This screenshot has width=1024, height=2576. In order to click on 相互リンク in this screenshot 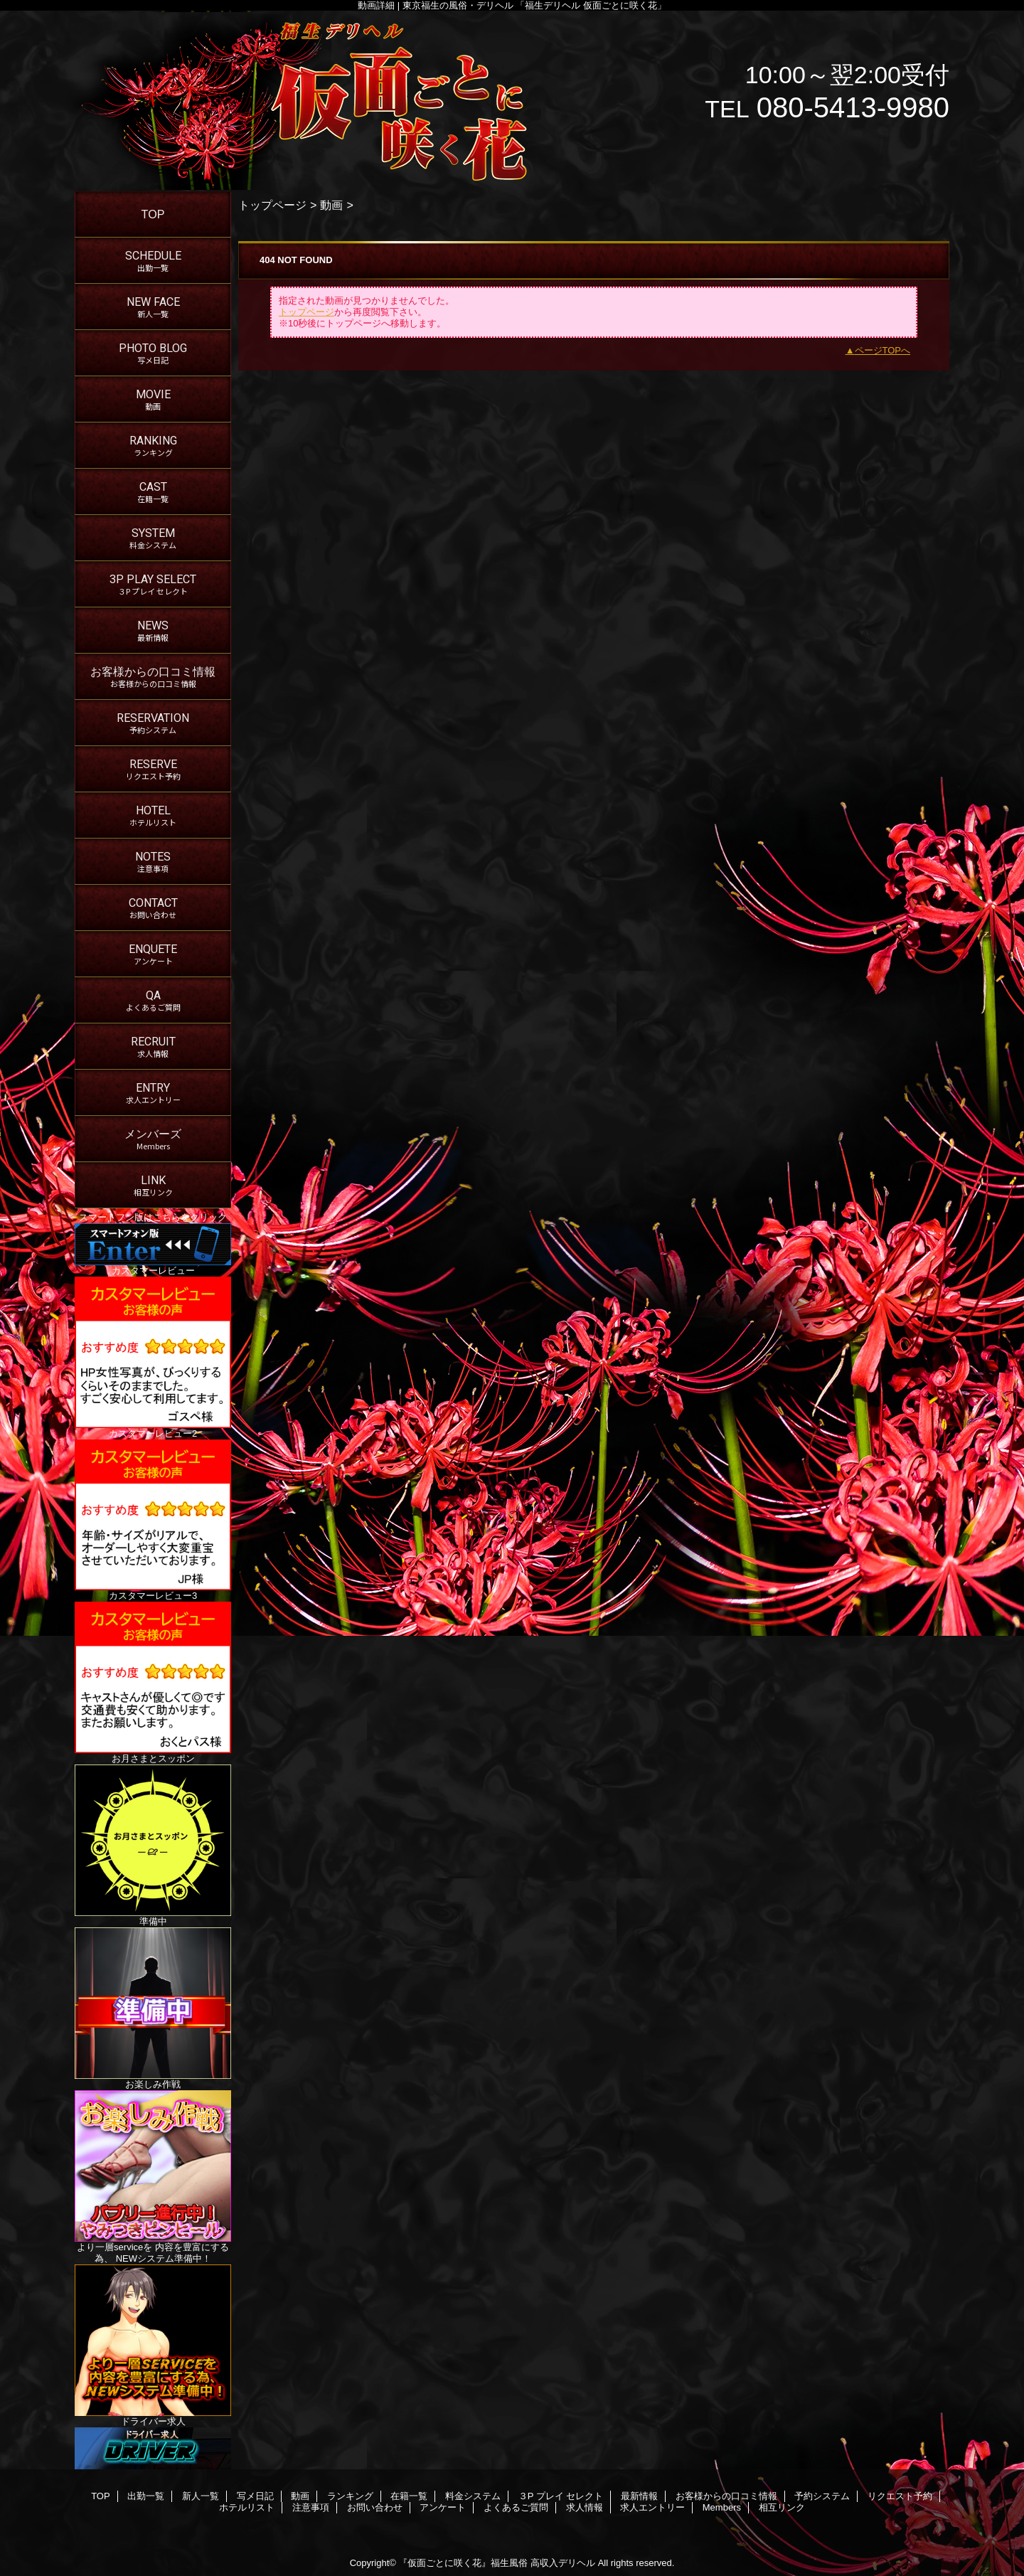, I will do `click(782, 2507)`.